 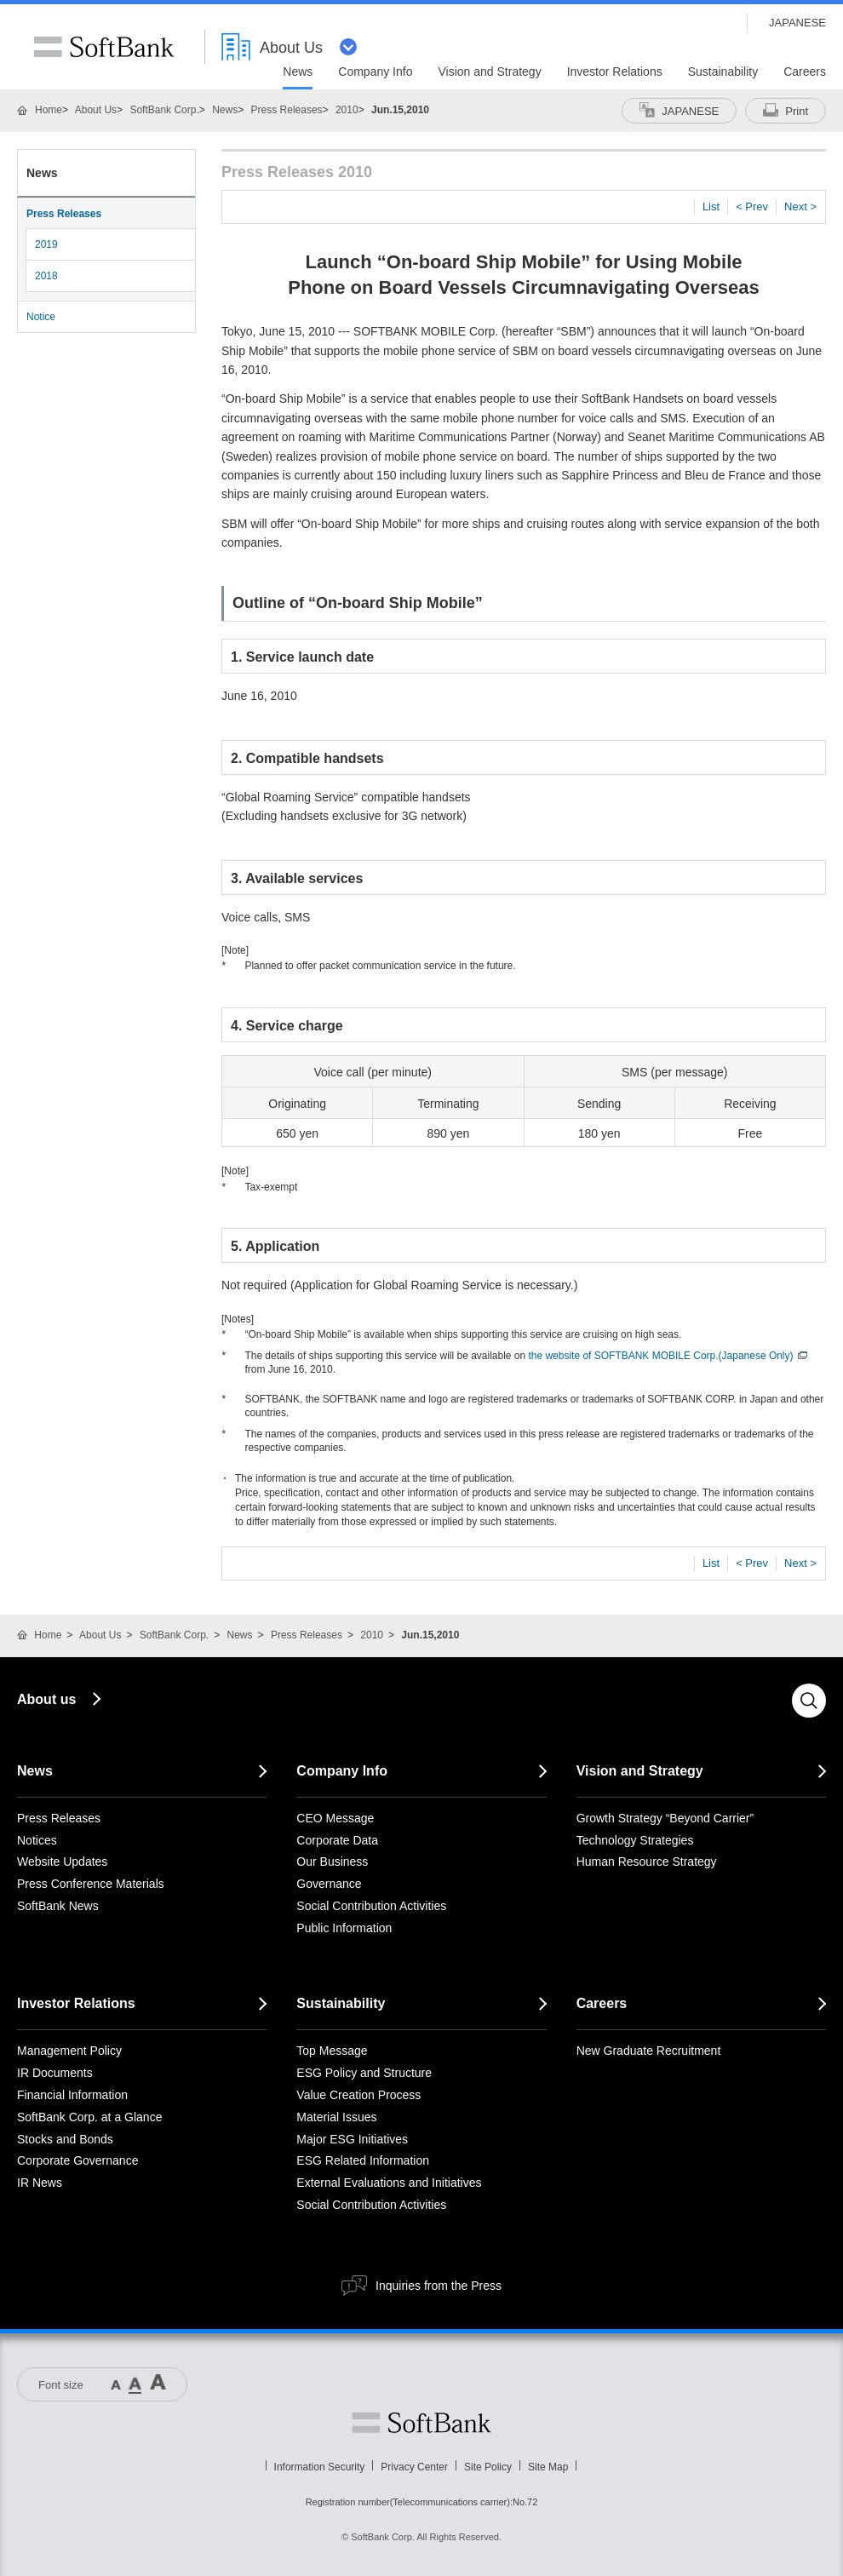 I want to click on Softbank, so click(x=421, y=2423).